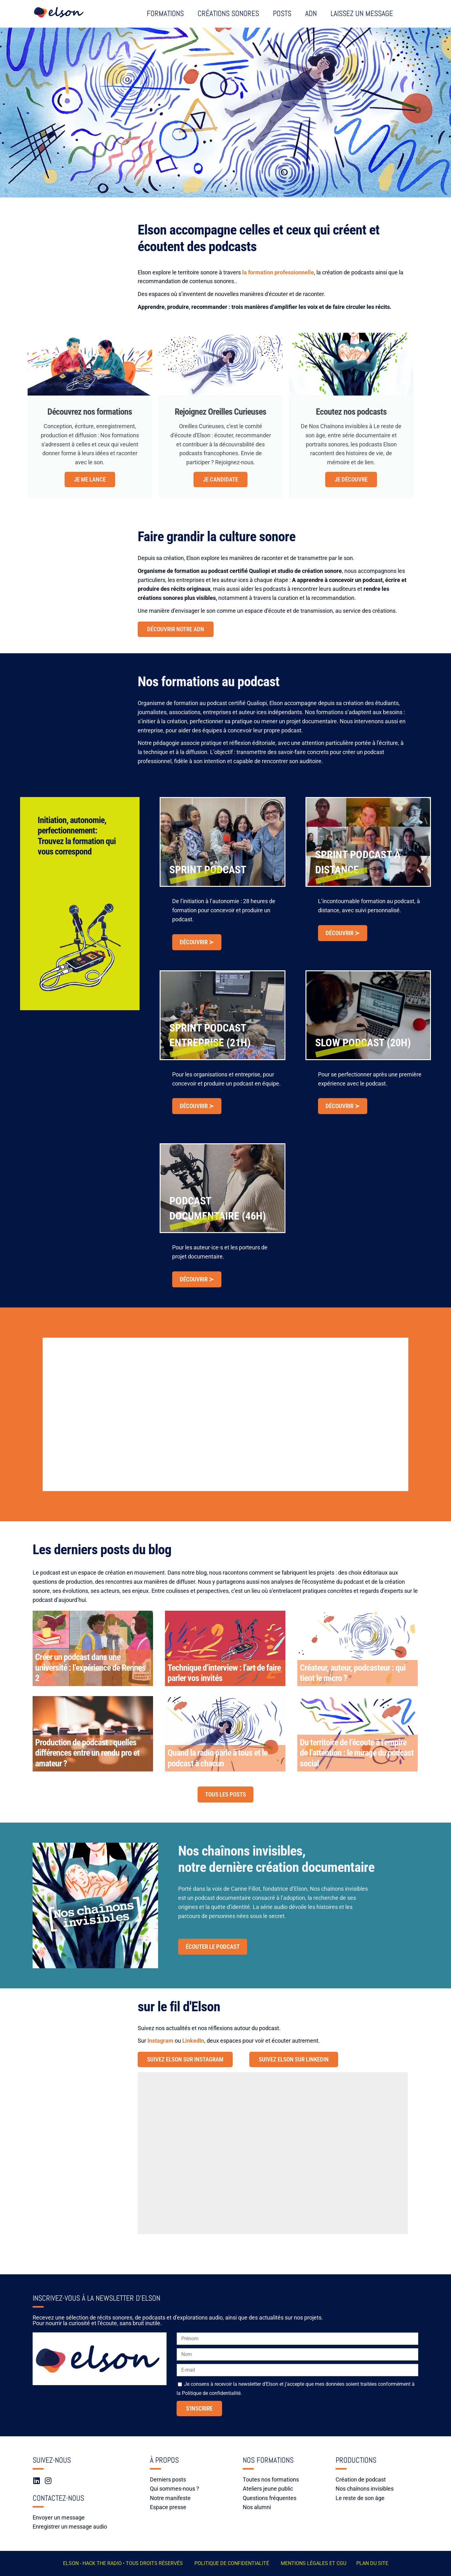  I want to click on Production de podcast : quelles différences entre un rendu pro et amateur ?, so click(87, 1753).